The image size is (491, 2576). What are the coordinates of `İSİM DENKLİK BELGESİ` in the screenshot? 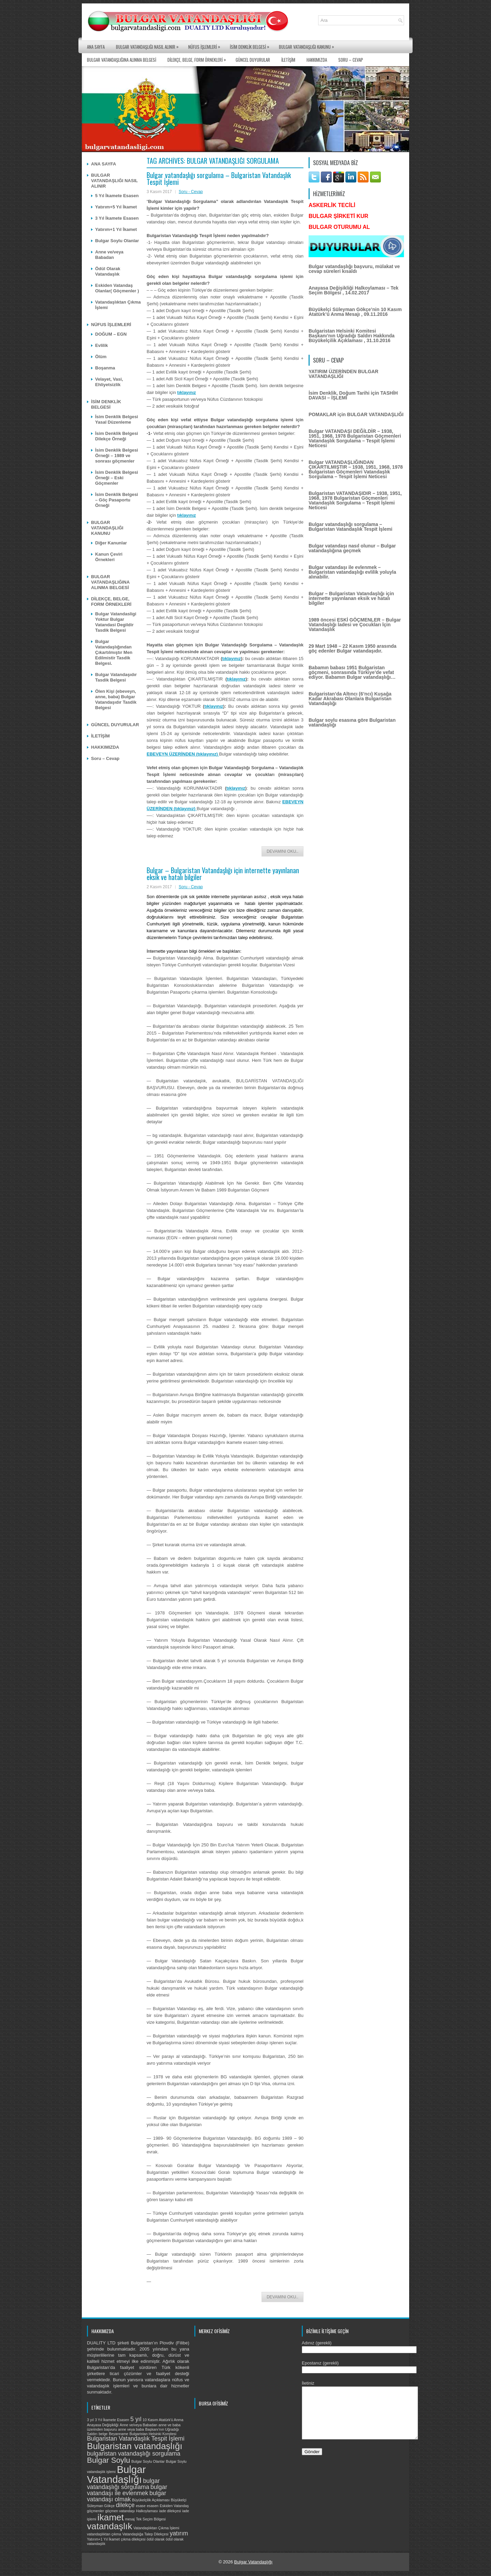 It's located at (251, 45).